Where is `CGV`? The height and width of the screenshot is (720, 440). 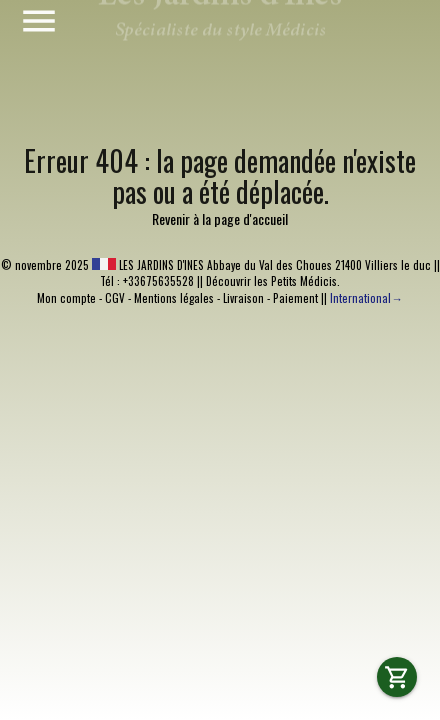
CGV is located at coordinates (115, 298).